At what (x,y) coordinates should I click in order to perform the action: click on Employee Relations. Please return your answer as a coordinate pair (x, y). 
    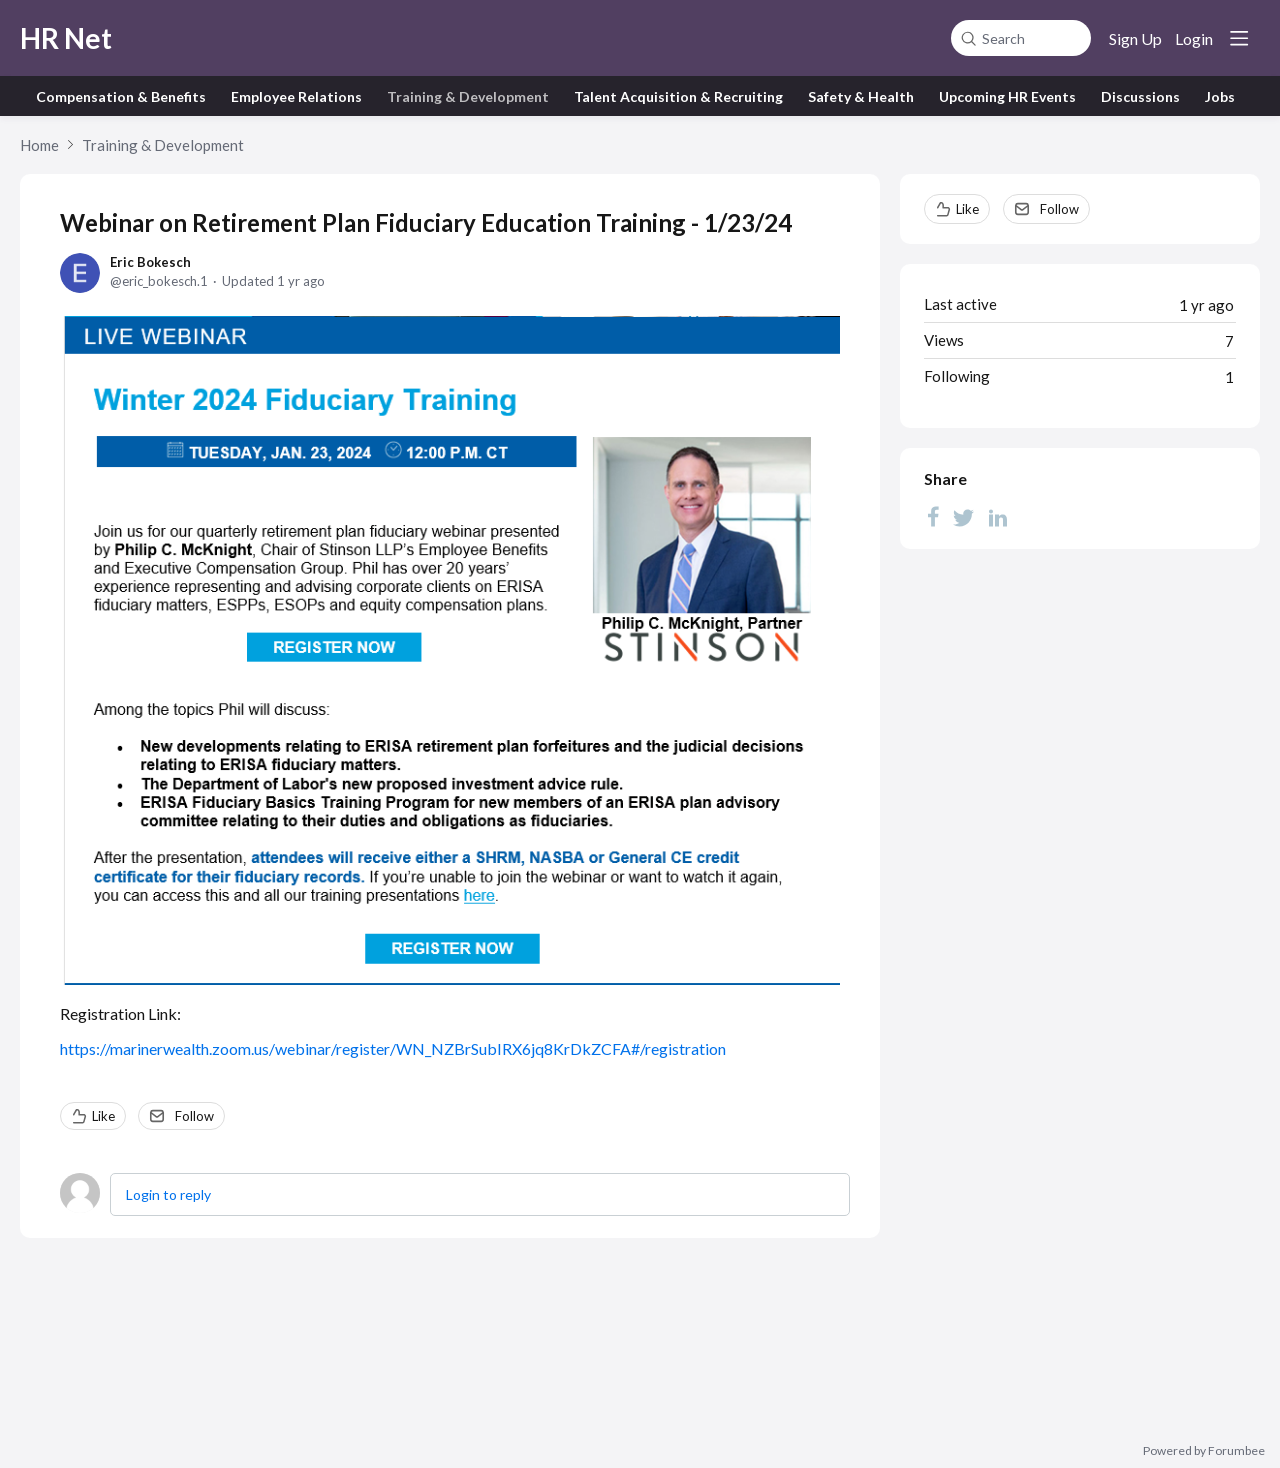
    Looking at the image, I should click on (296, 96).